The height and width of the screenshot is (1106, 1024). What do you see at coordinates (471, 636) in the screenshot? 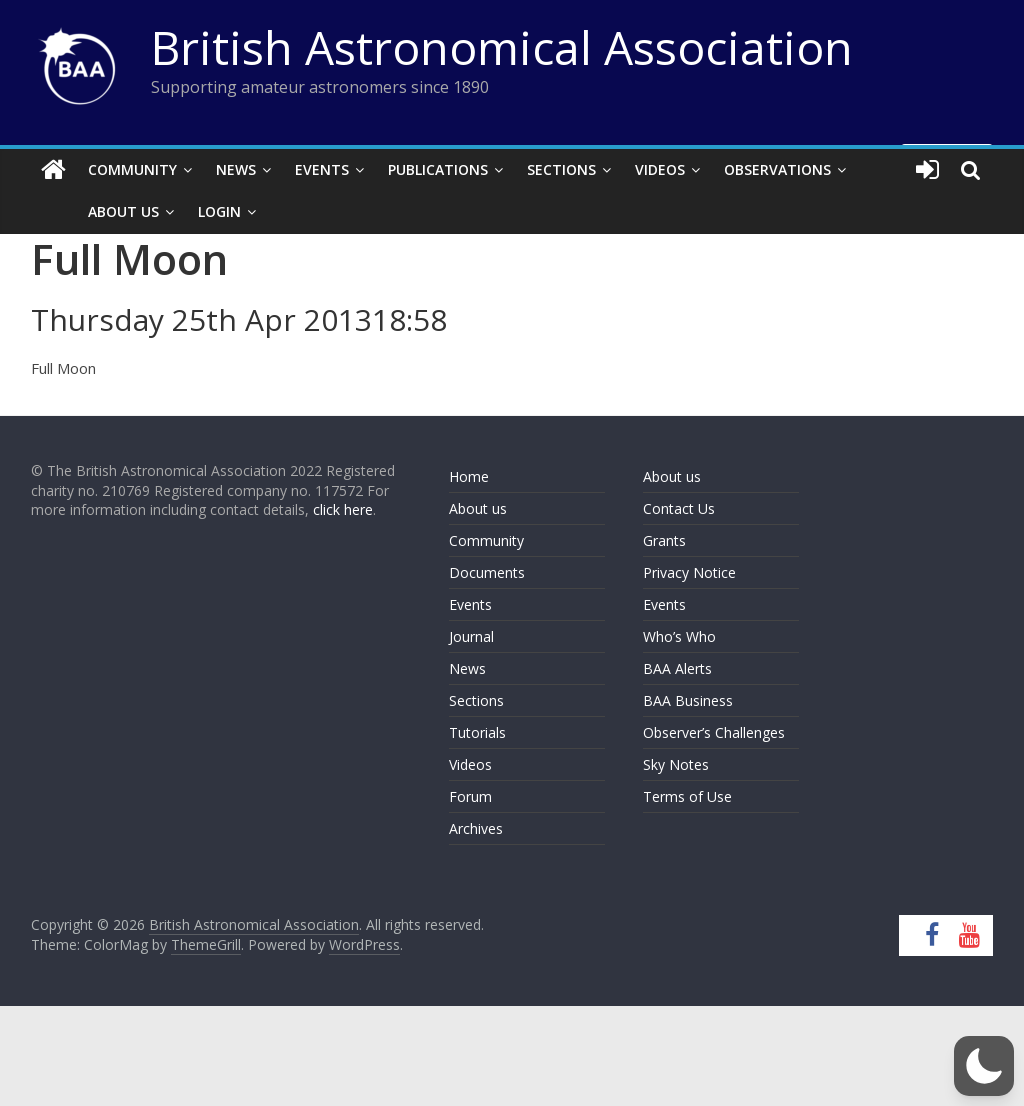
I see `Journal` at bounding box center [471, 636].